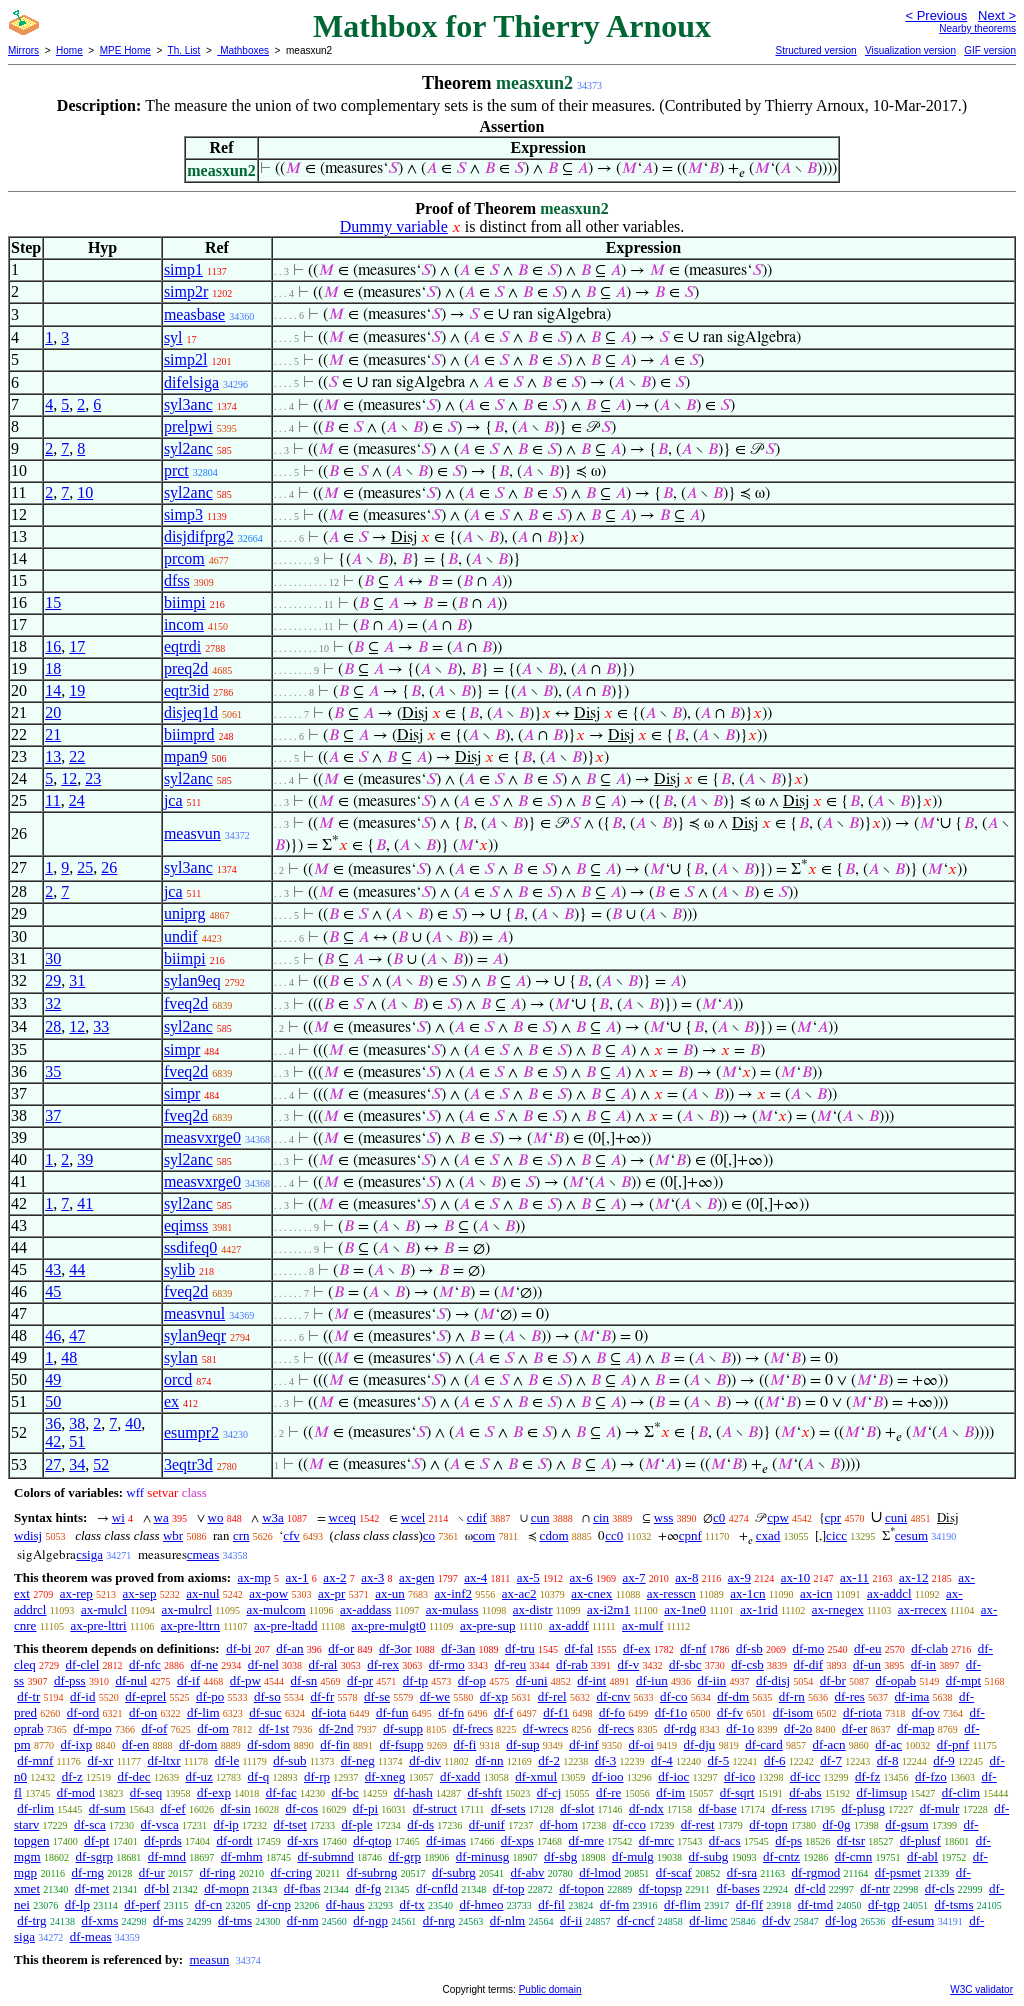 This screenshot has width=1024, height=2006. What do you see at coordinates (184, 558) in the screenshot?
I see `prcom` at bounding box center [184, 558].